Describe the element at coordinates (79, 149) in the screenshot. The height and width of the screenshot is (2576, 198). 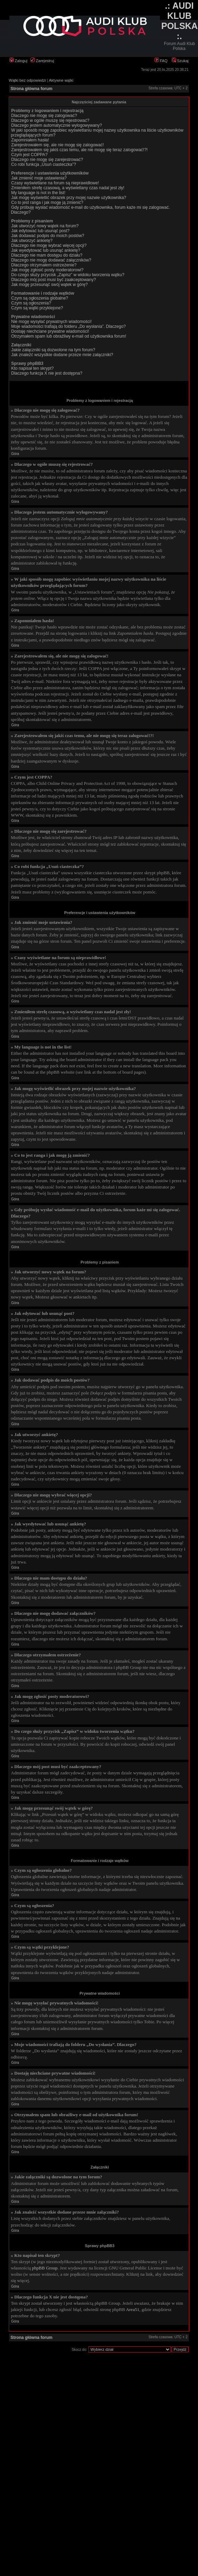
I see `Zarejestrowałem się jakiś czas temu, ale nie mogę się teraz zalogować!?!` at that location.